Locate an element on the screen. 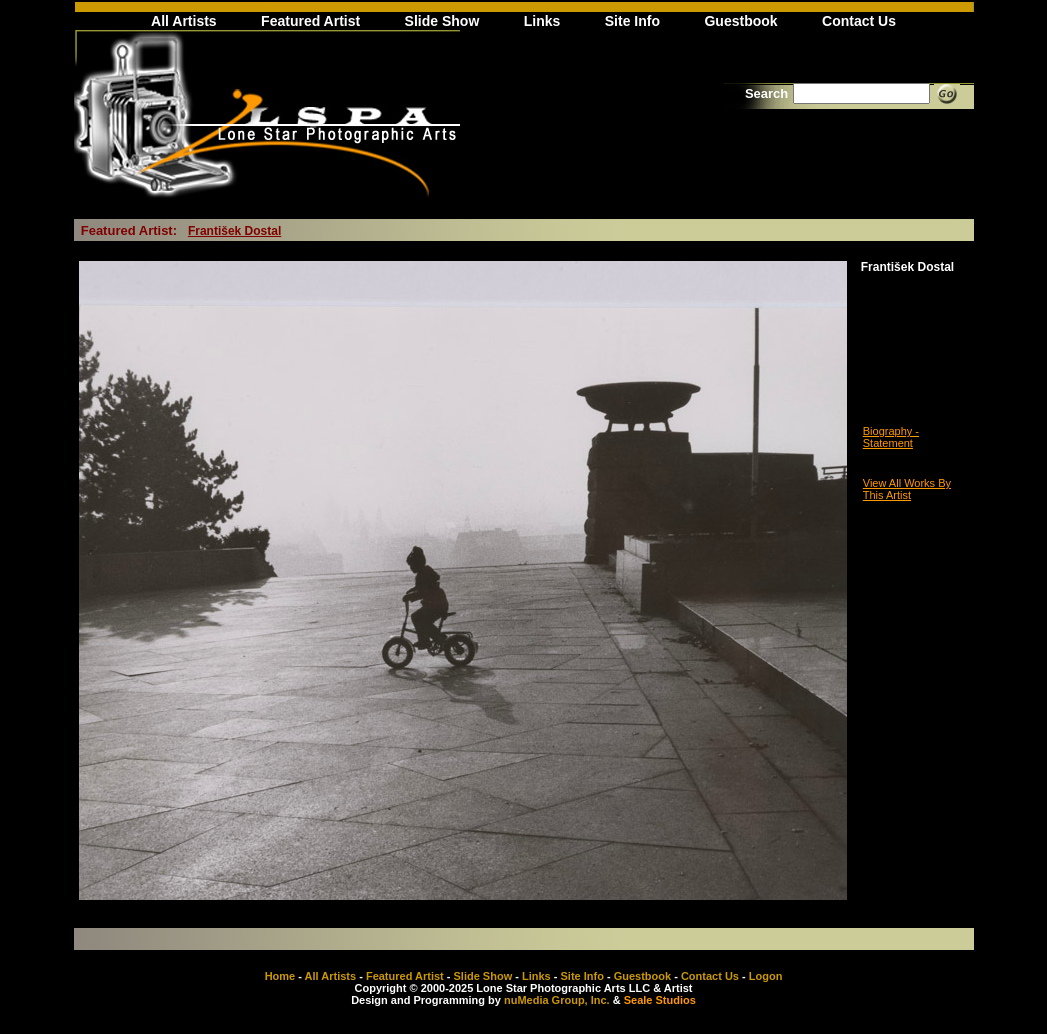 This screenshot has width=1047, height=1034. Featured Artist is located at coordinates (310, 21).